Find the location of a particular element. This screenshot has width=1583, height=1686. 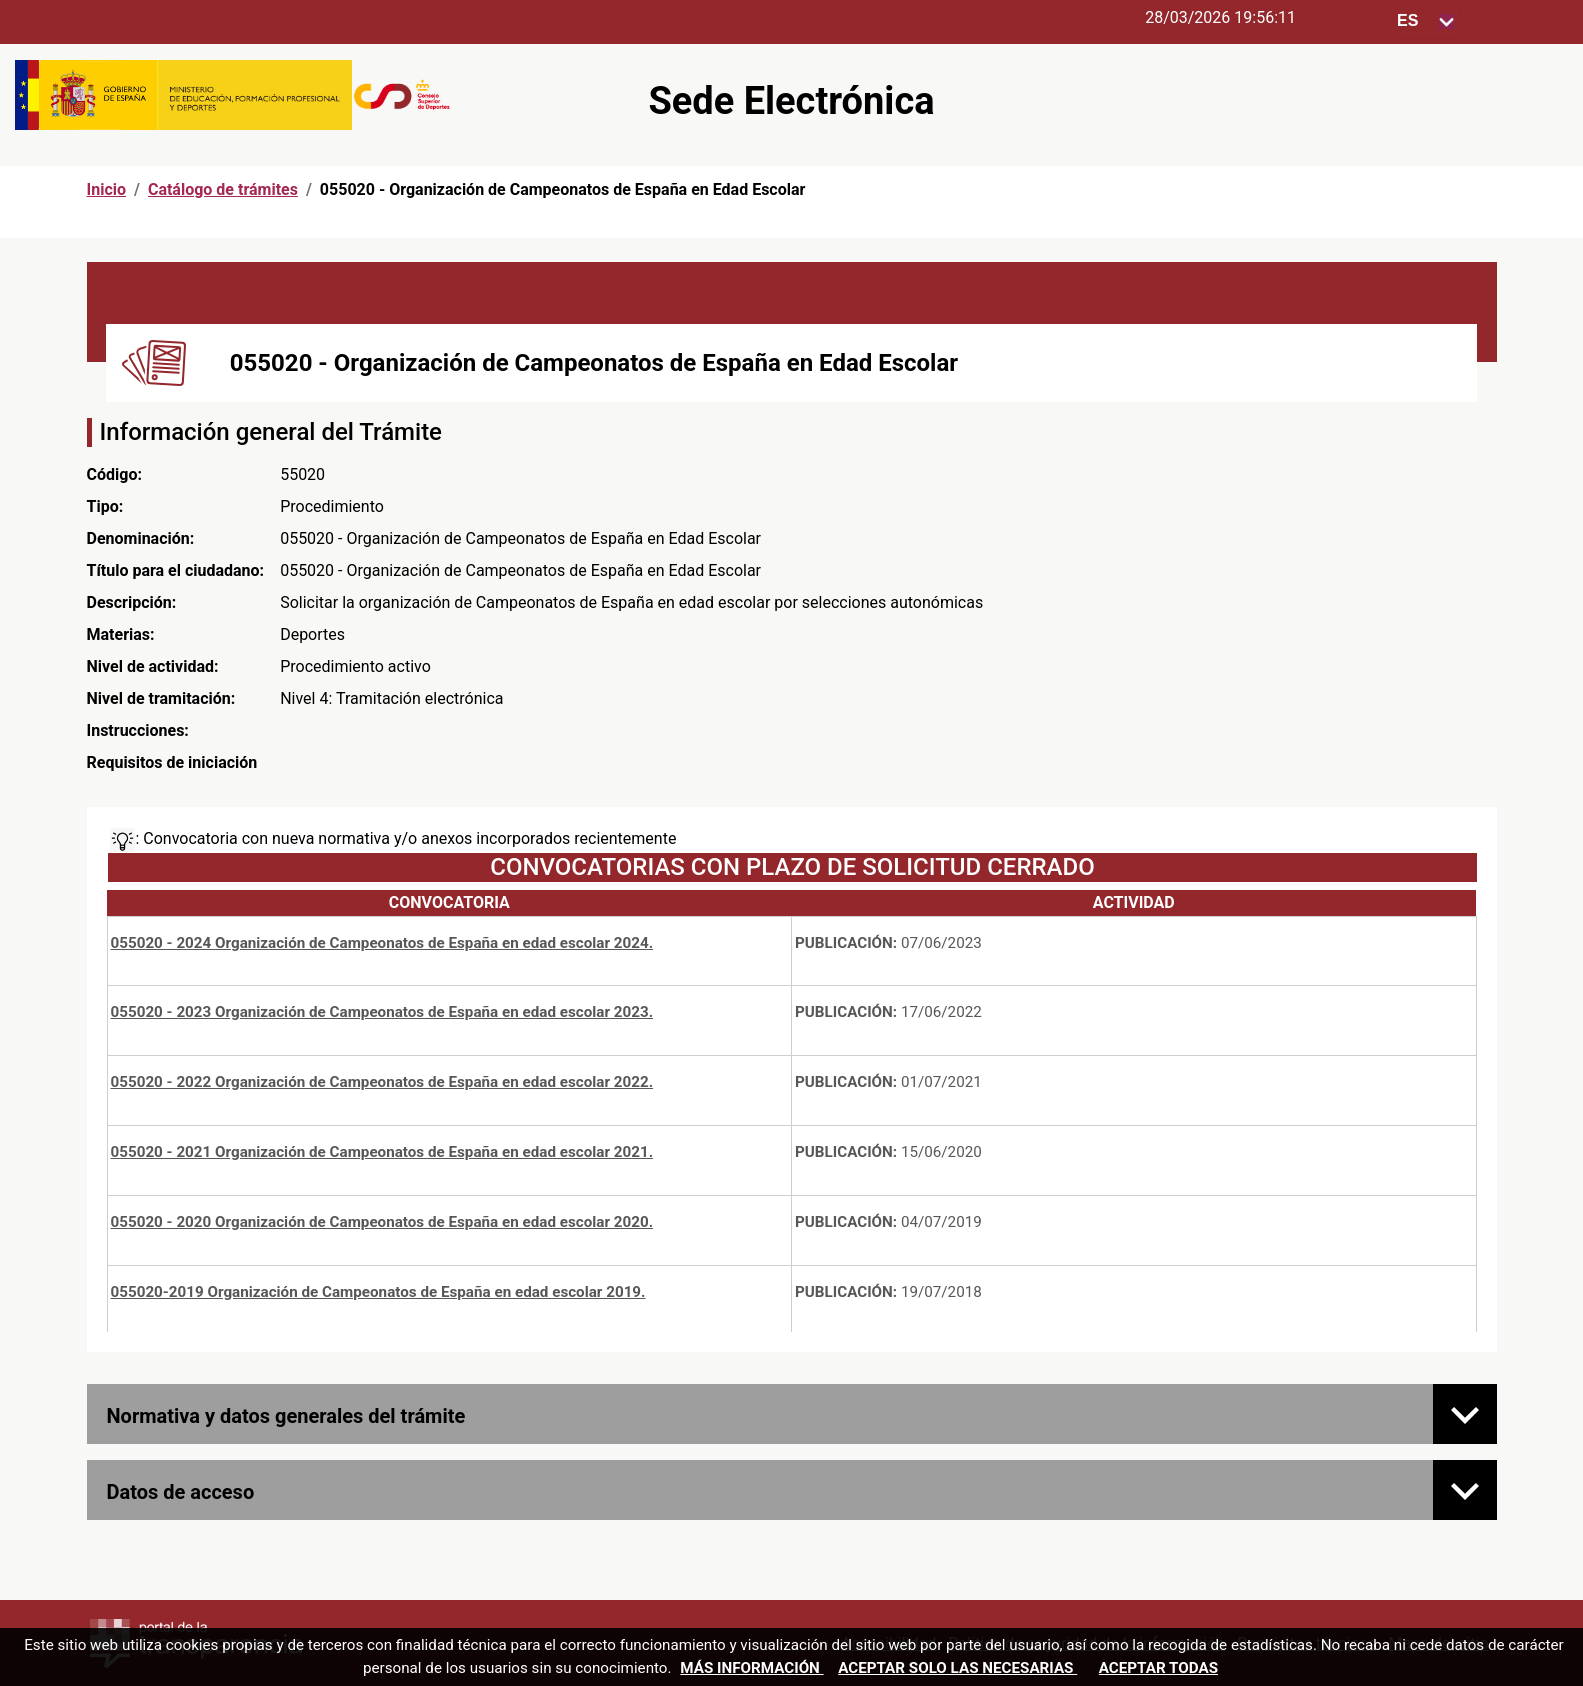

055020 - 2022 Organización de Campeonatos de España en edad escolar 2022. is located at coordinates (382, 1082).